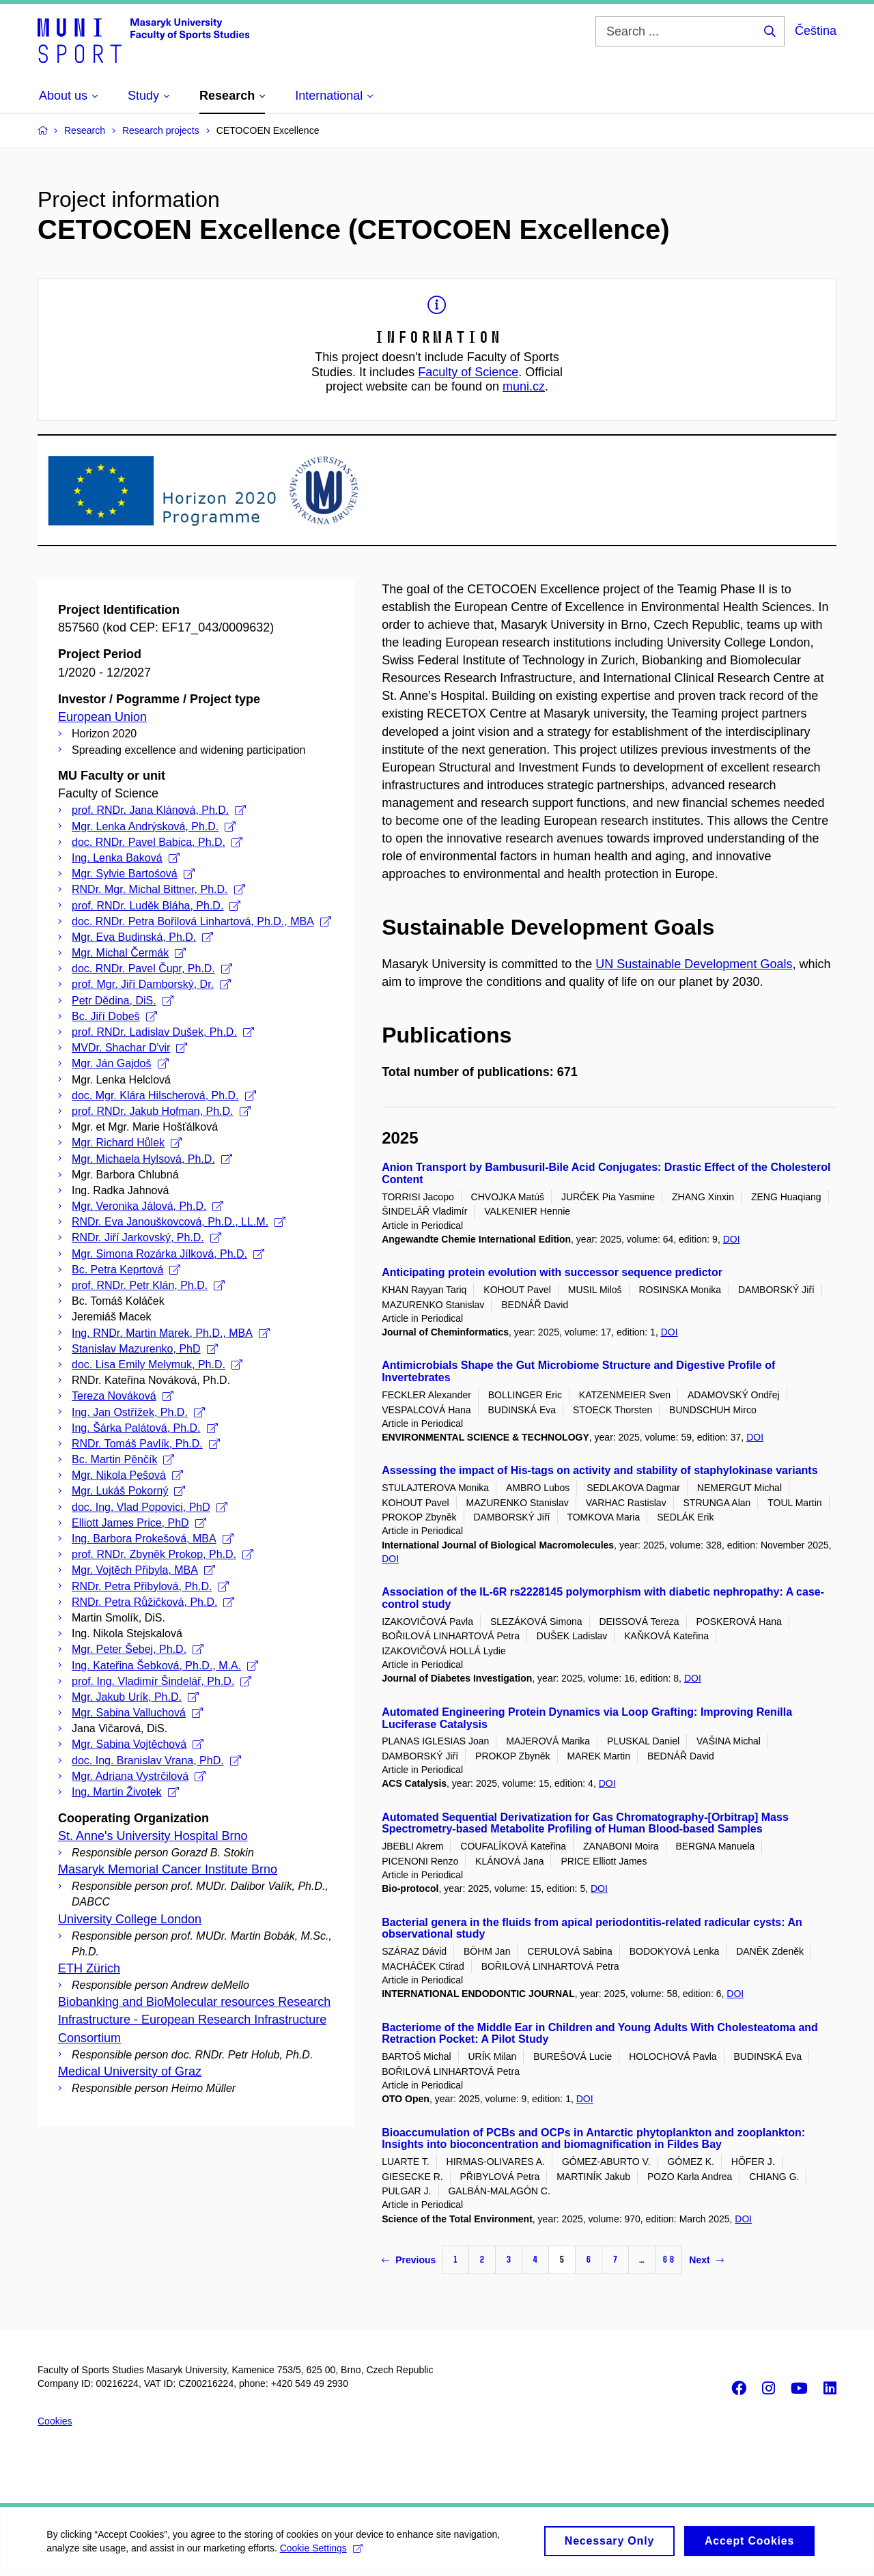 The width and height of the screenshot is (874, 2576). What do you see at coordinates (161, 1681) in the screenshot?
I see `prof. Ing. Vladimír Šindelář, Ph.D.` at bounding box center [161, 1681].